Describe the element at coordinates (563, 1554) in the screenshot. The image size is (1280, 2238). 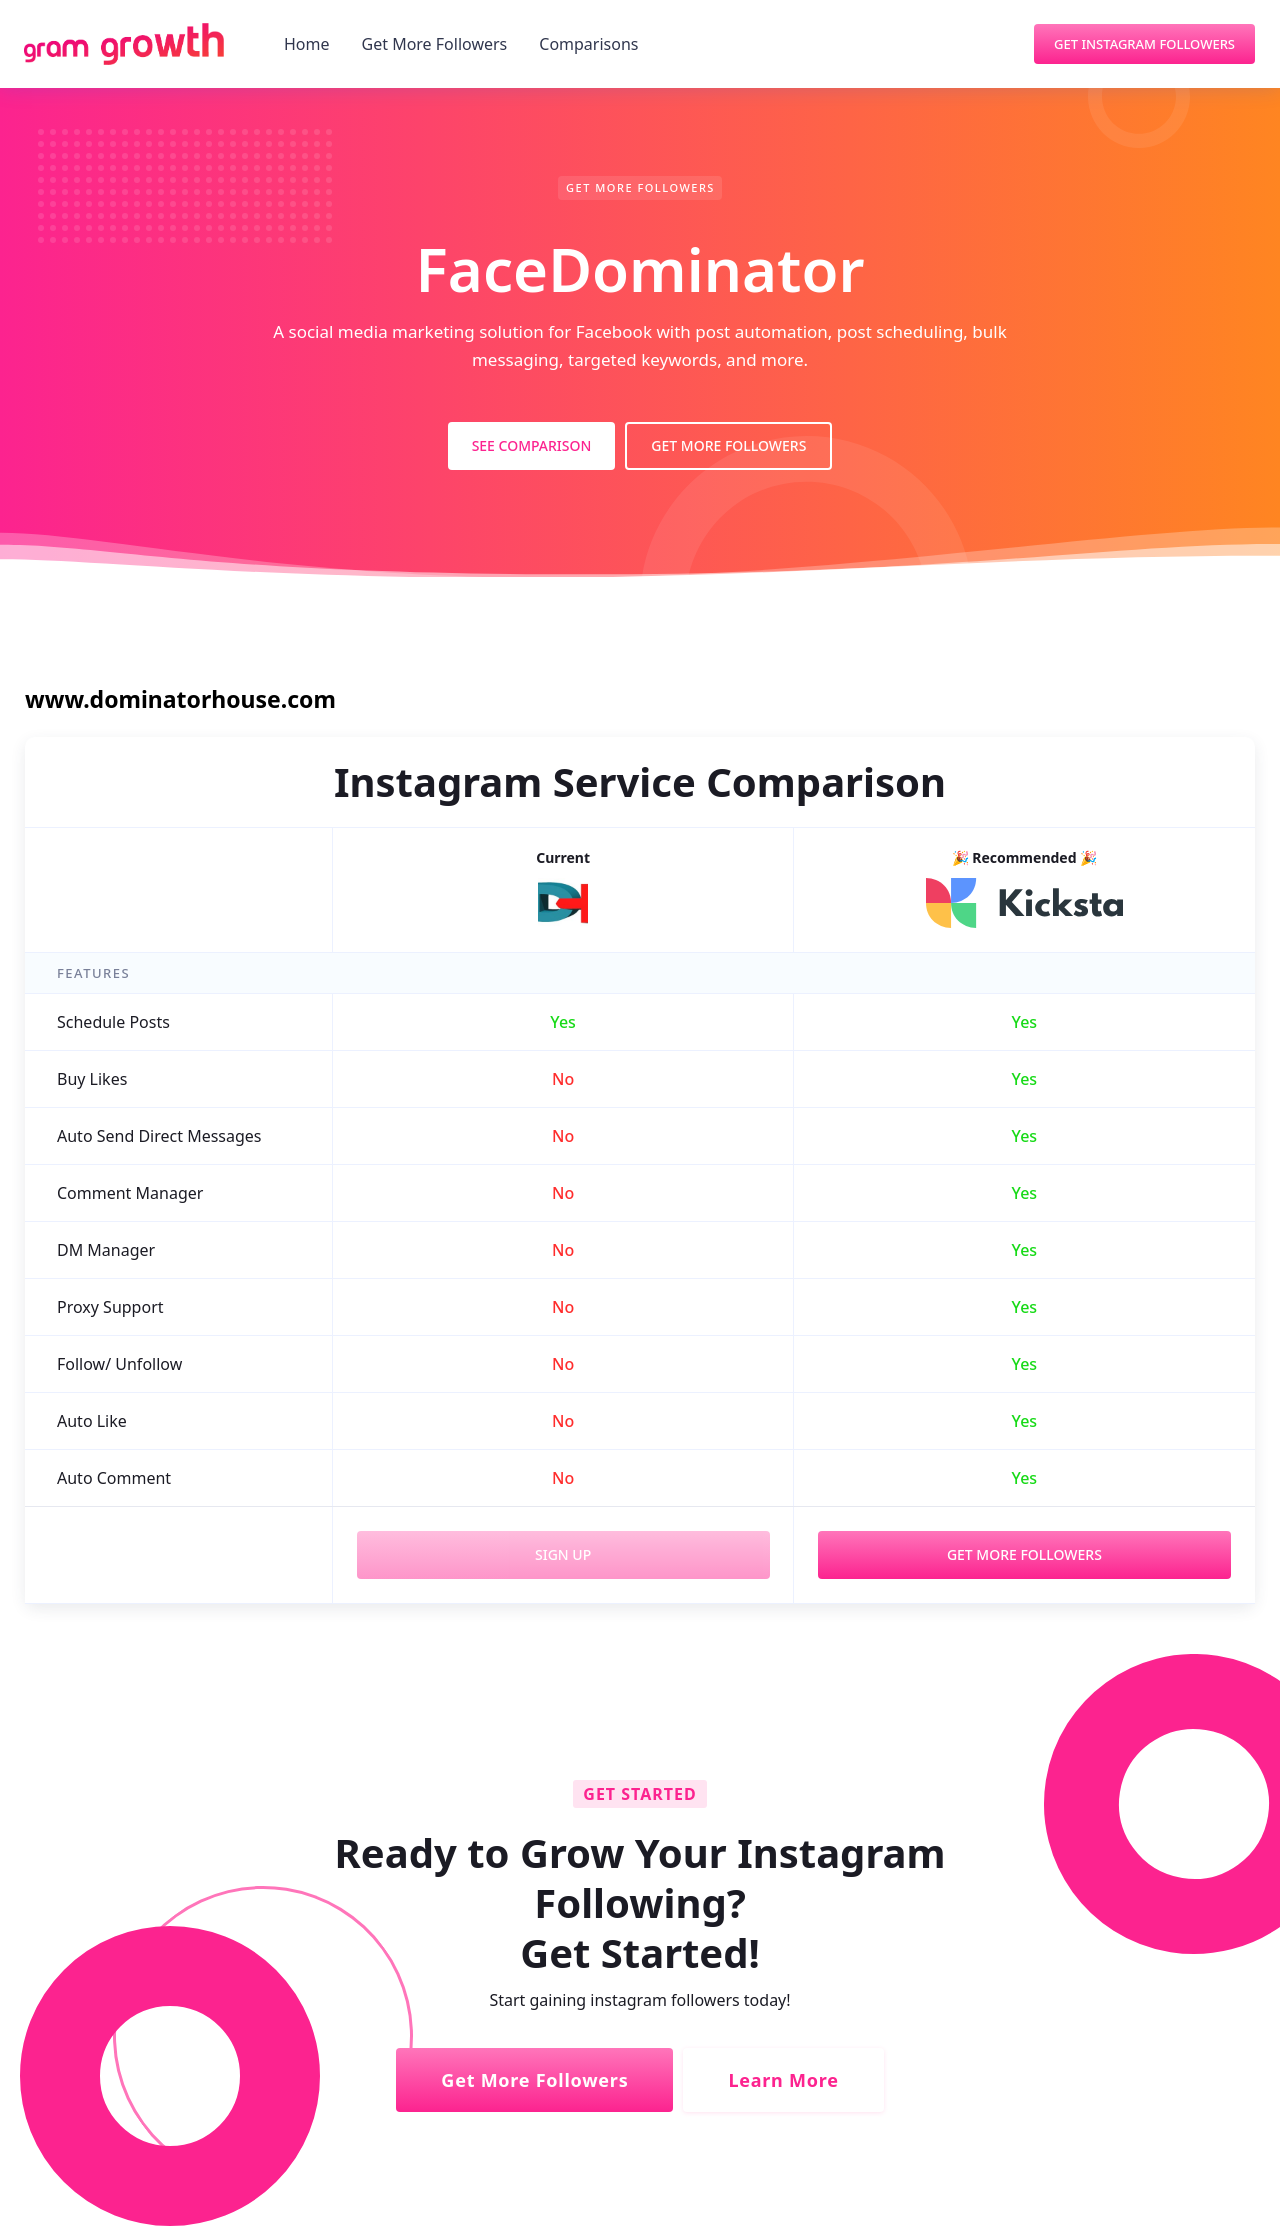
I see `Sign Up` at that location.